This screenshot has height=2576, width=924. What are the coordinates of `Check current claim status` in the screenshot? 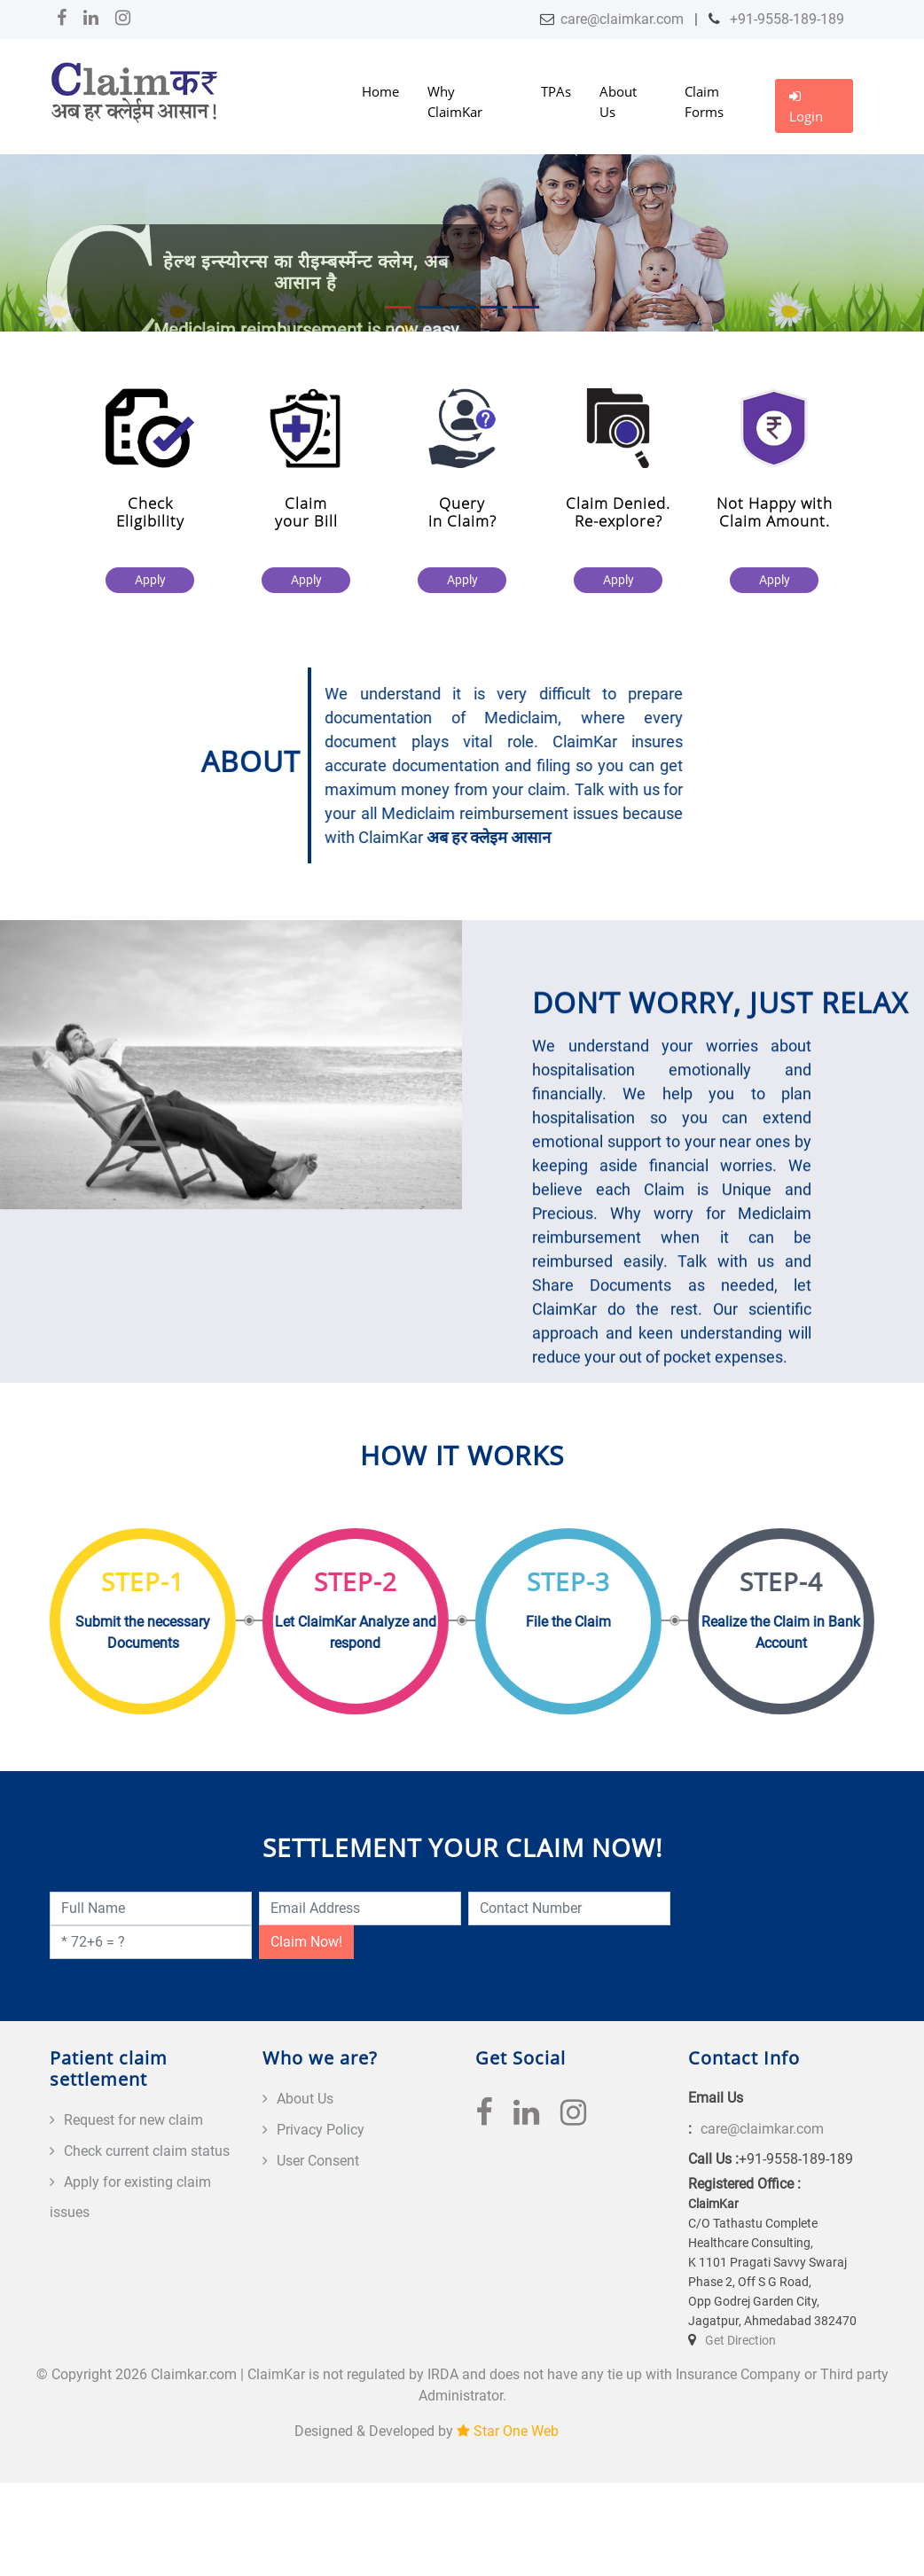 It's located at (147, 2151).